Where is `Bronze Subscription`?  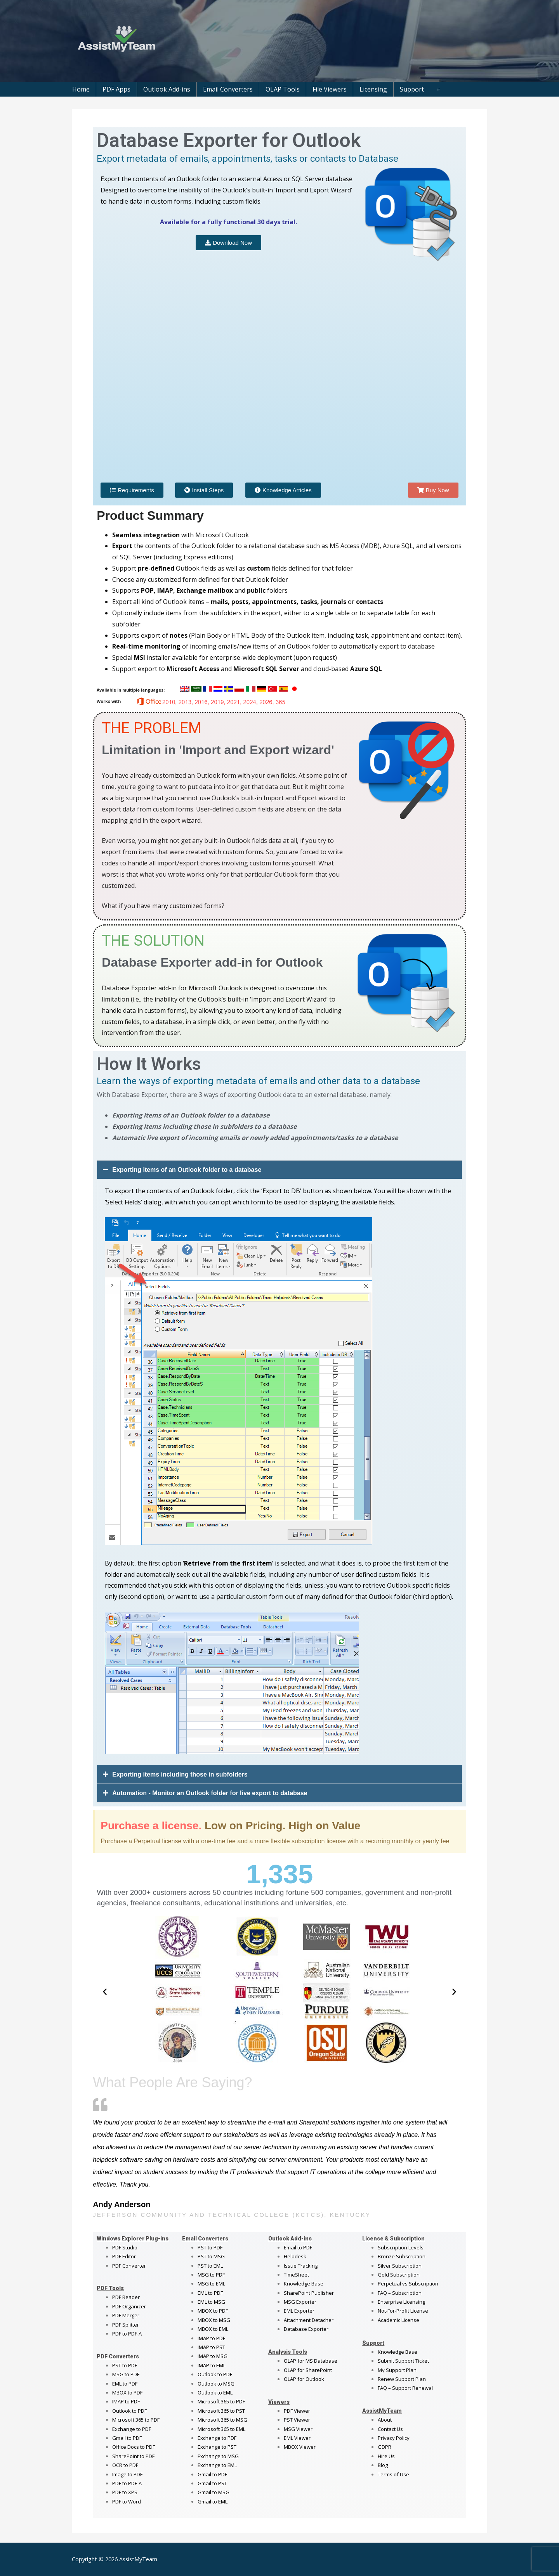 Bronze Subscription is located at coordinates (401, 2256).